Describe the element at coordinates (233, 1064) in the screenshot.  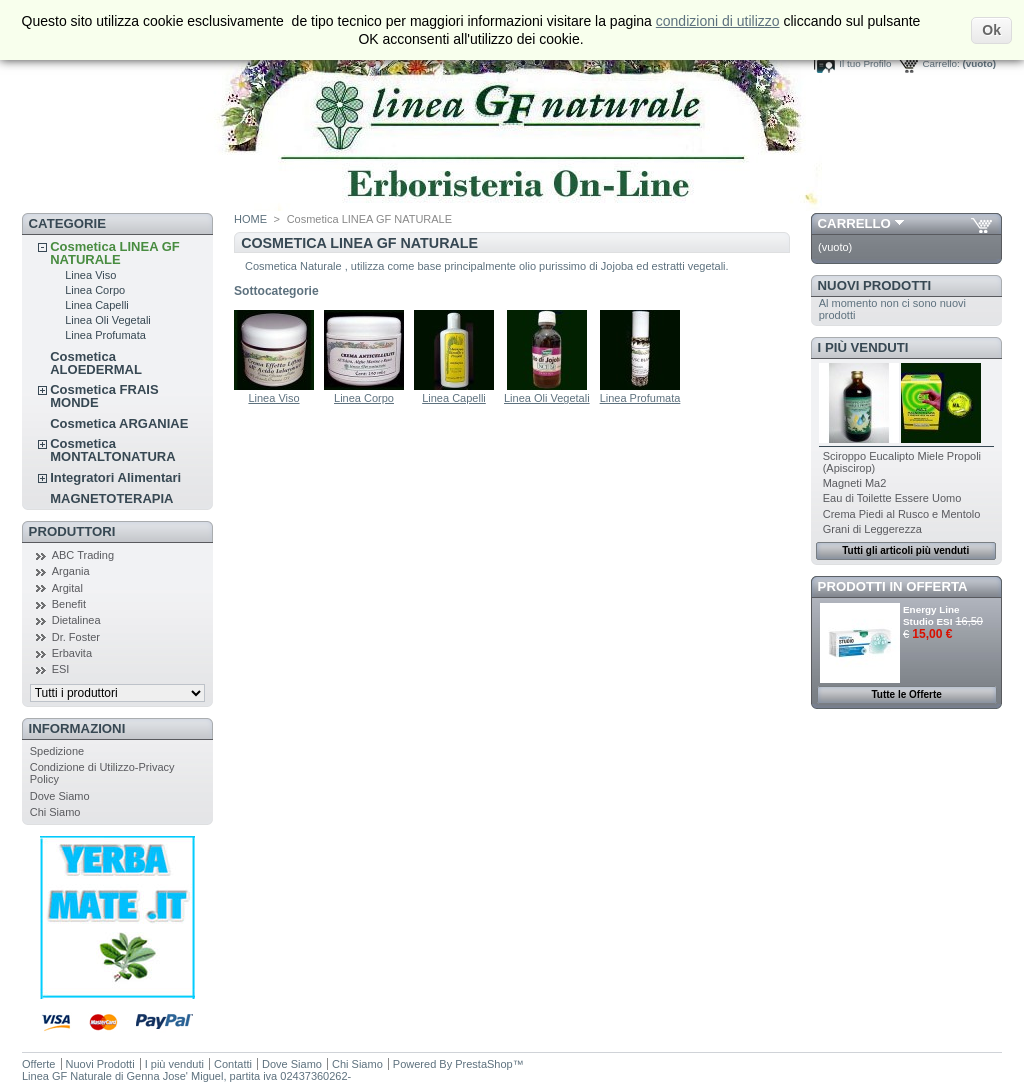
I see `Contatti` at that location.